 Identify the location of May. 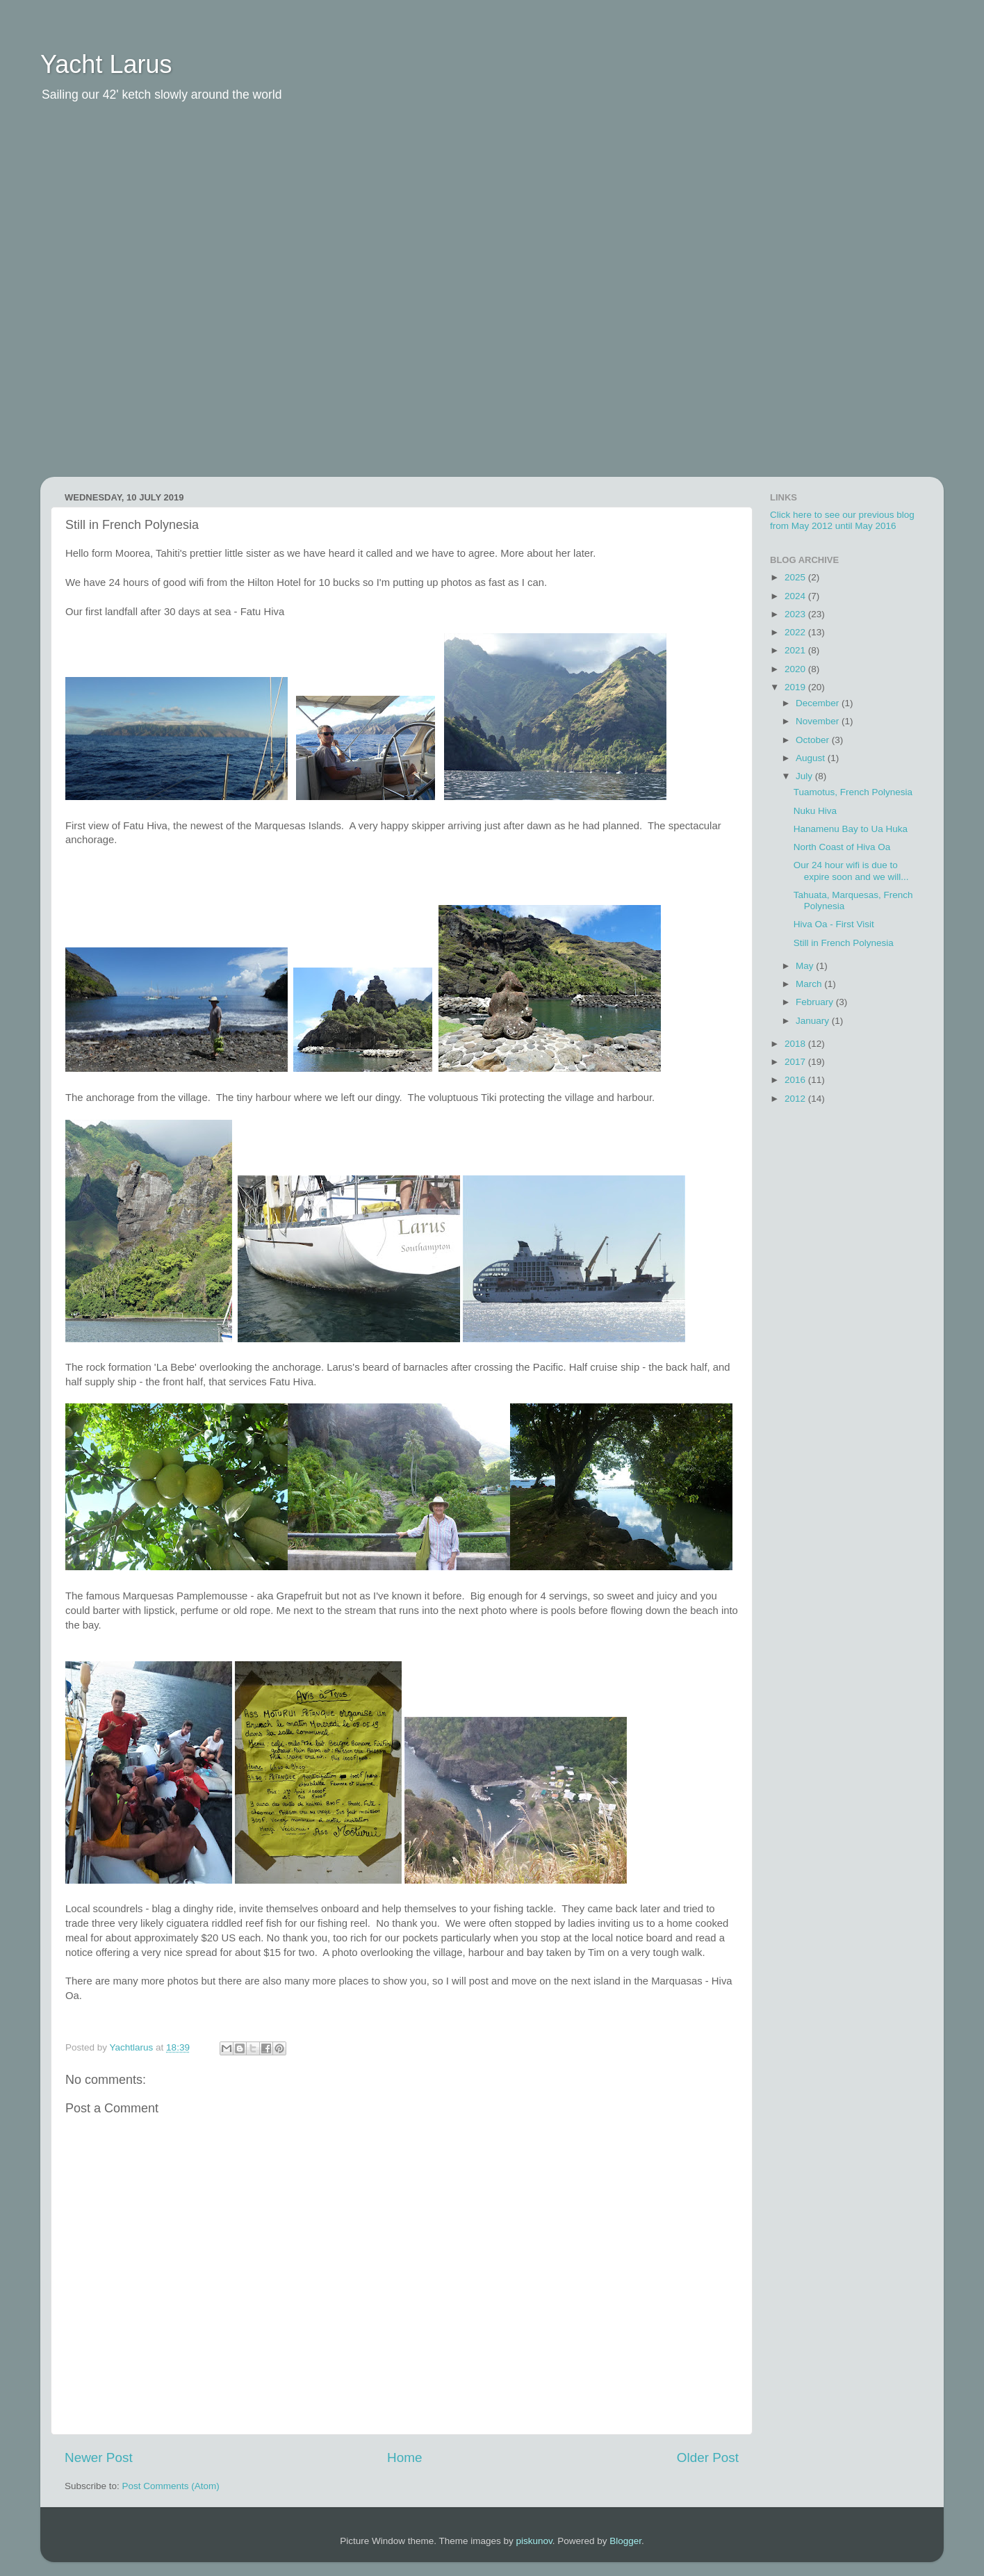
(806, 966).